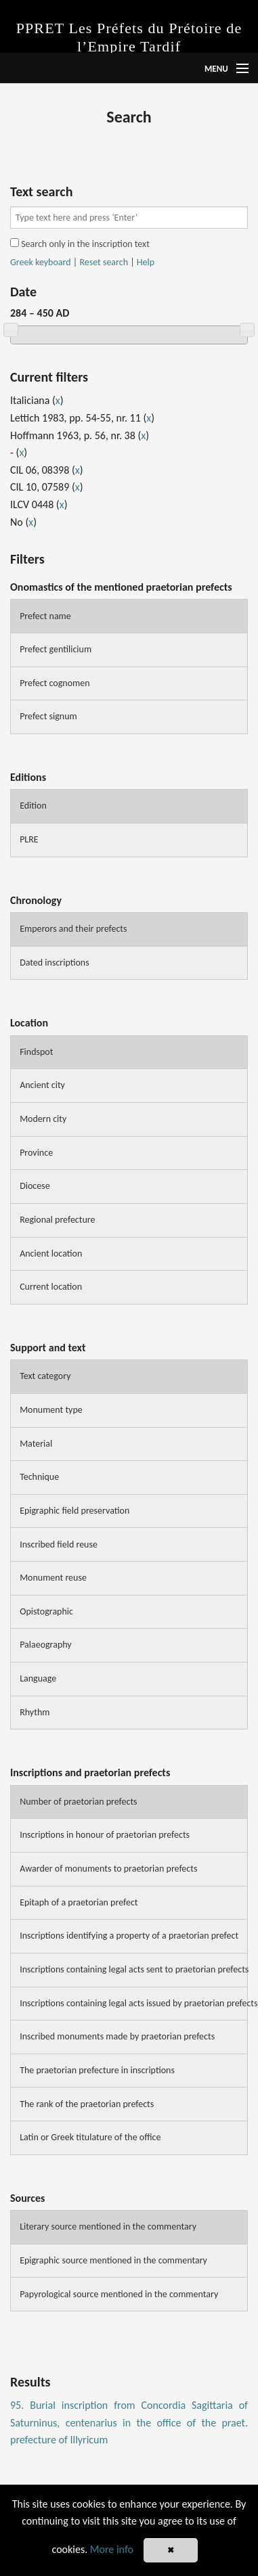  Describe the element at coordinates (97, 2070) in the screenshot. I see `The praetorian prefecture in inscriptions` at that location.